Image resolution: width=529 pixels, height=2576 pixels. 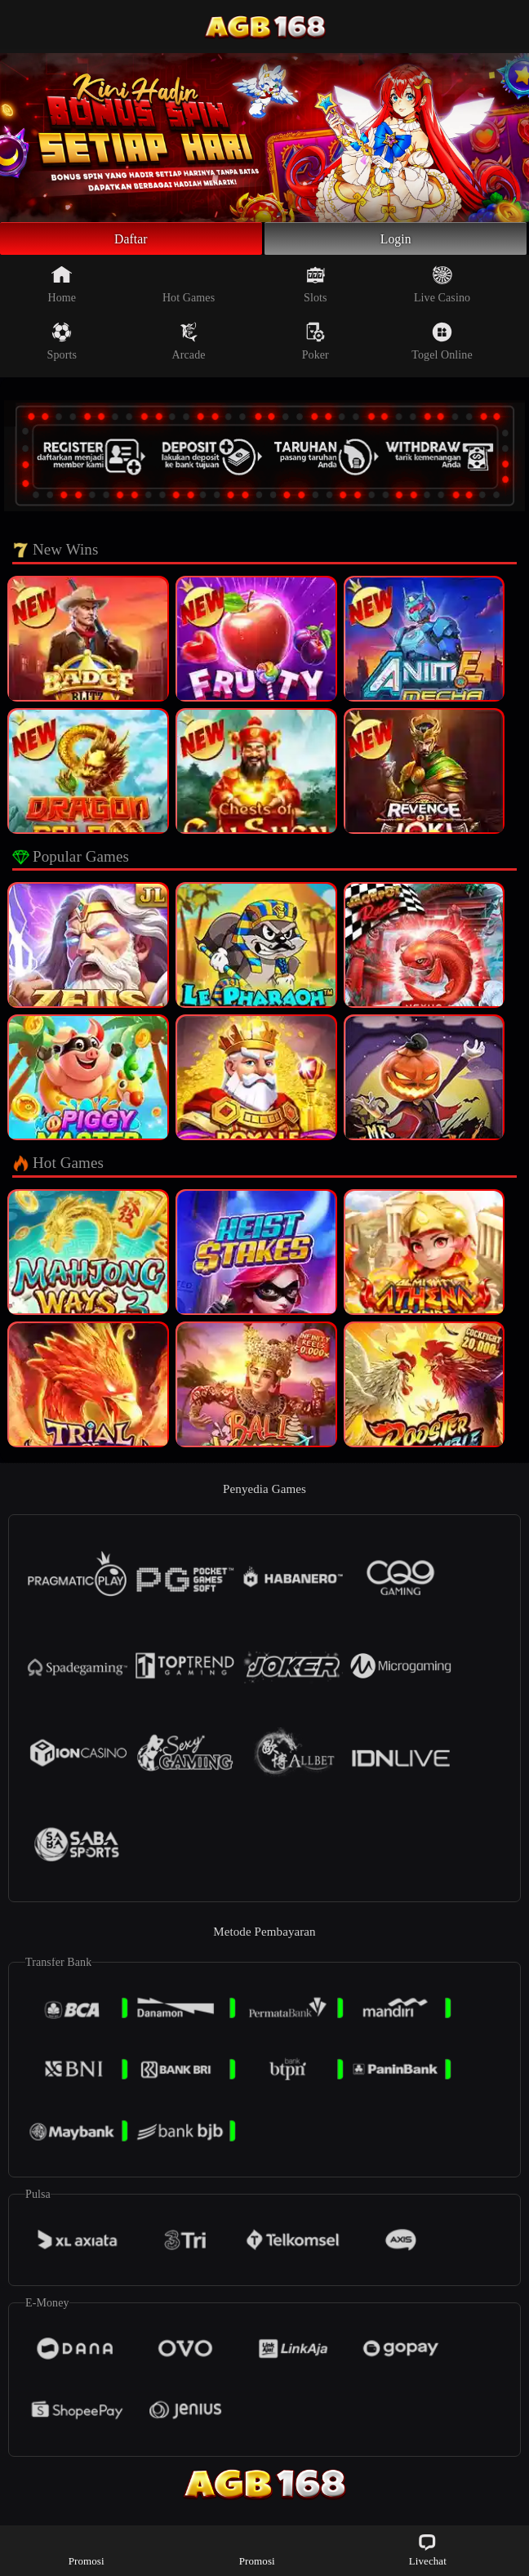 I want to click on Slots, so click(x=315, y=289).